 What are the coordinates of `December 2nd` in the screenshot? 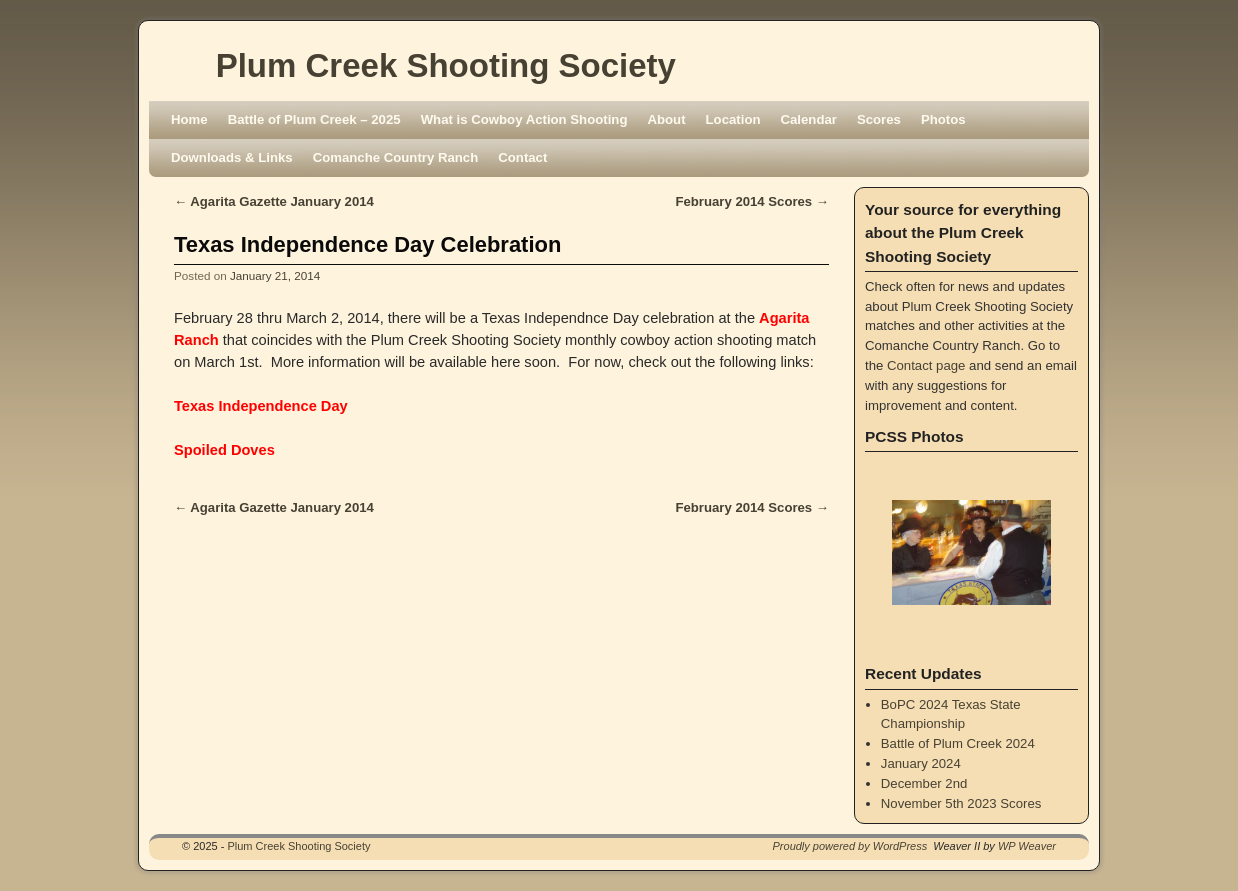 It's located at (924, 783).